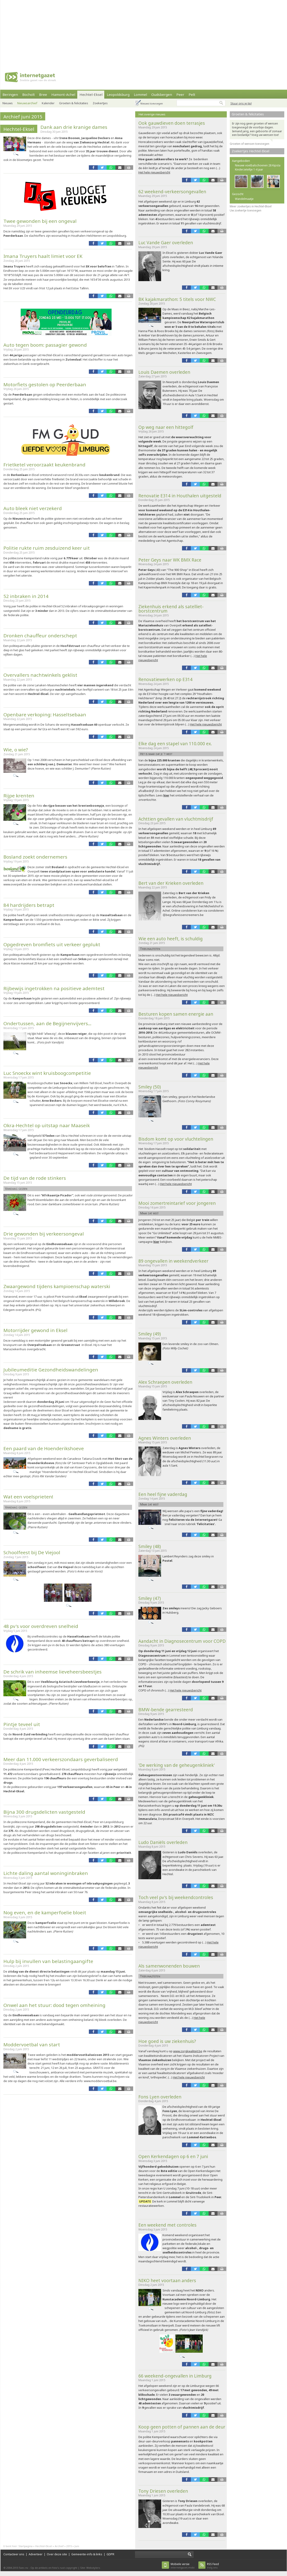 The width and height of the screenshot is (287, 2576). I want to click on Dank aan drie kranige dames, so click(73, 127).